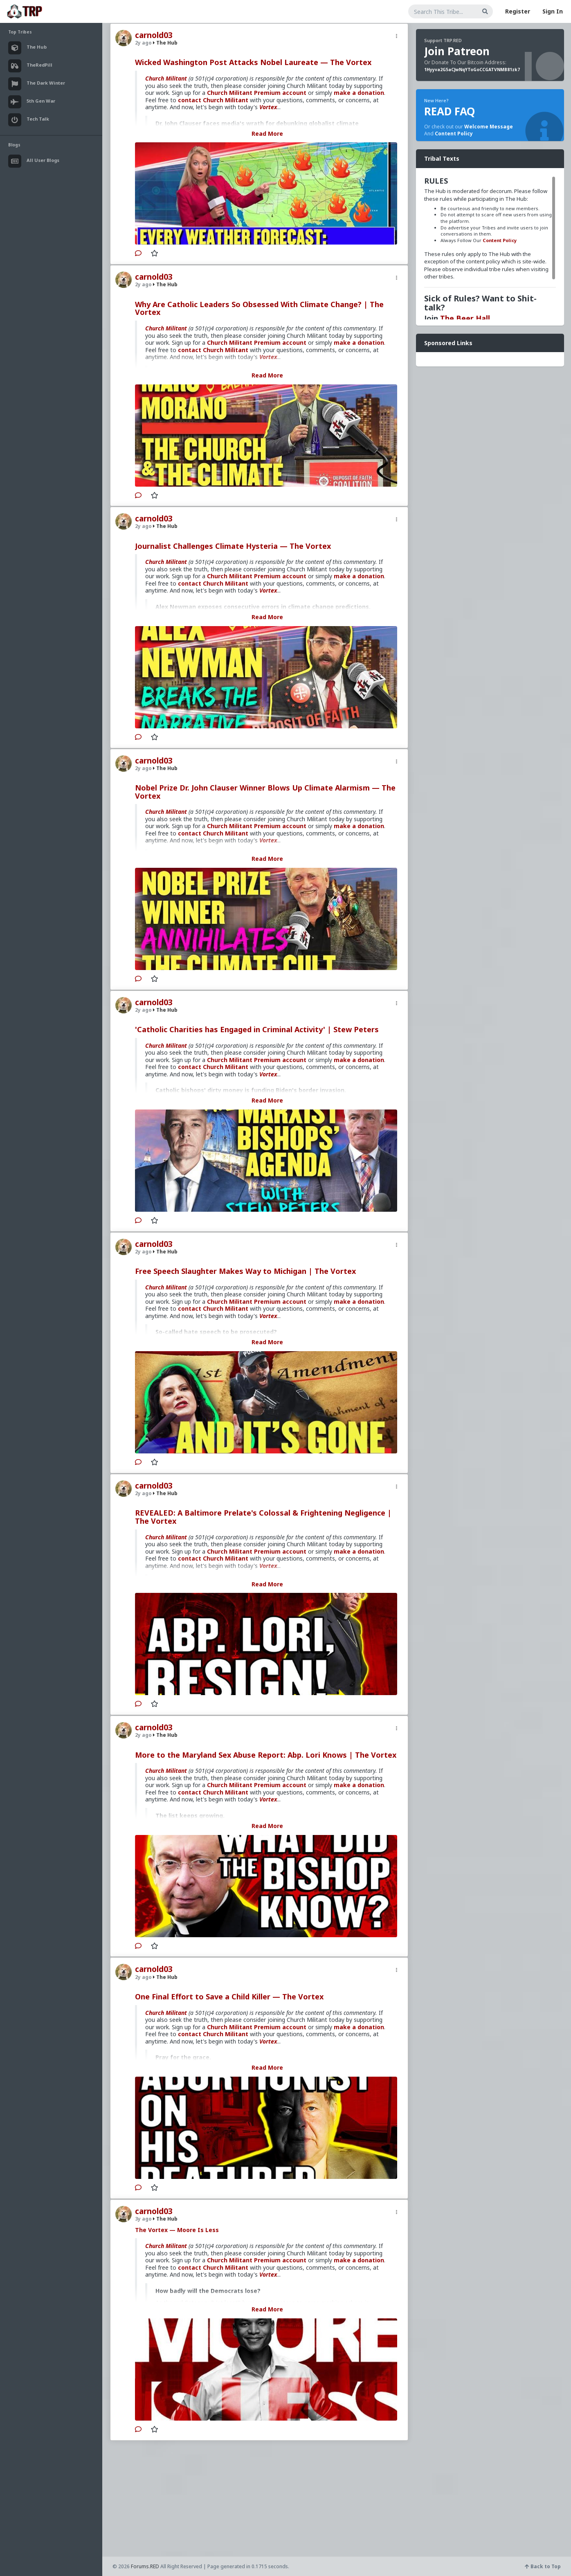  What do you see at coordinates (449, 111) in the screenshot?
I see `READ FAQ` at bounding box center [449, 111].